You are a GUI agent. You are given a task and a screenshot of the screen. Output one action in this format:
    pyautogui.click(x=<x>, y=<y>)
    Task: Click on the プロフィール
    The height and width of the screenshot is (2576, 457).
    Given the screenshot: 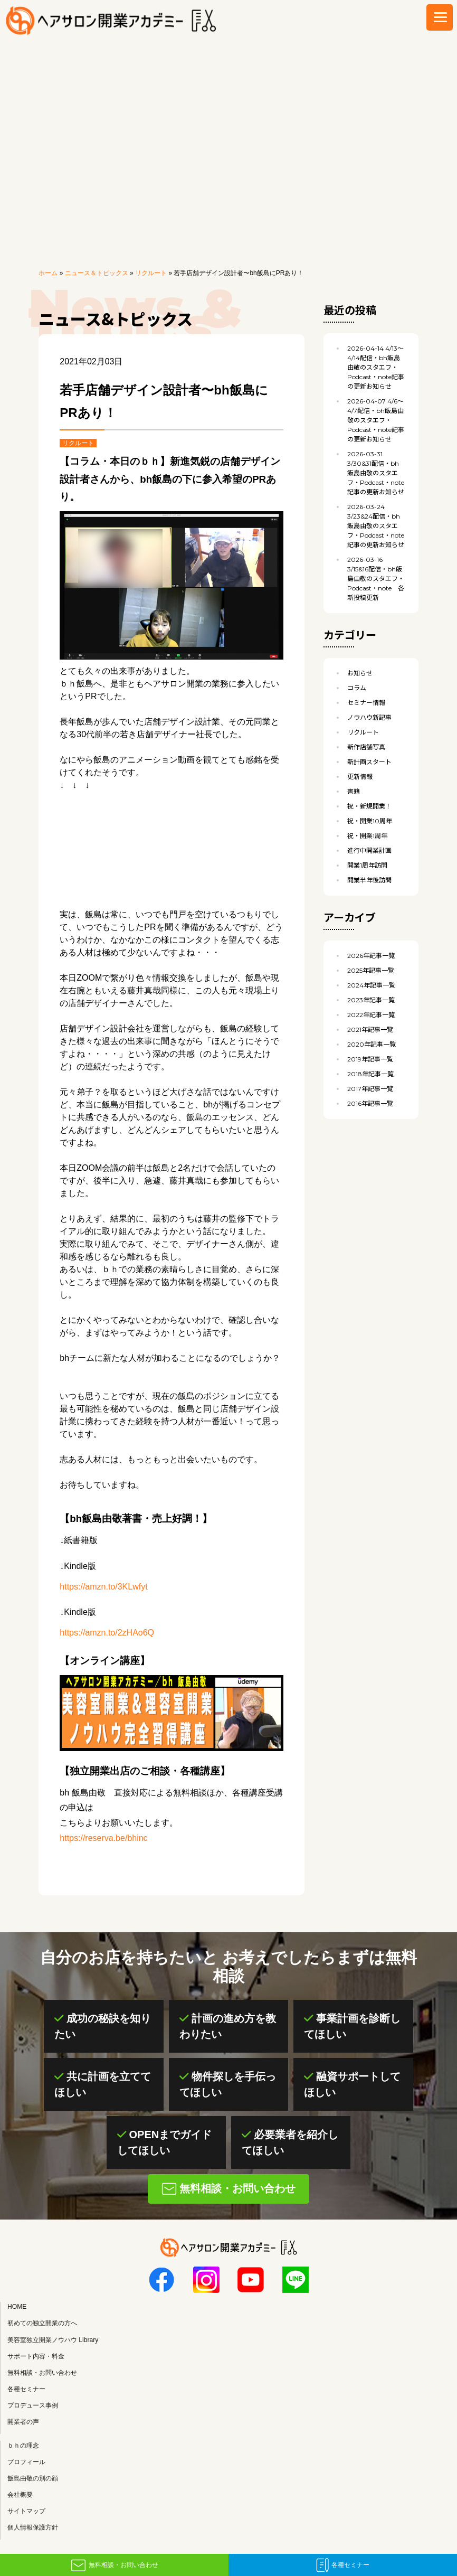 What is the action you would take?
    pyautogui.click(x=26, y=2462)
    